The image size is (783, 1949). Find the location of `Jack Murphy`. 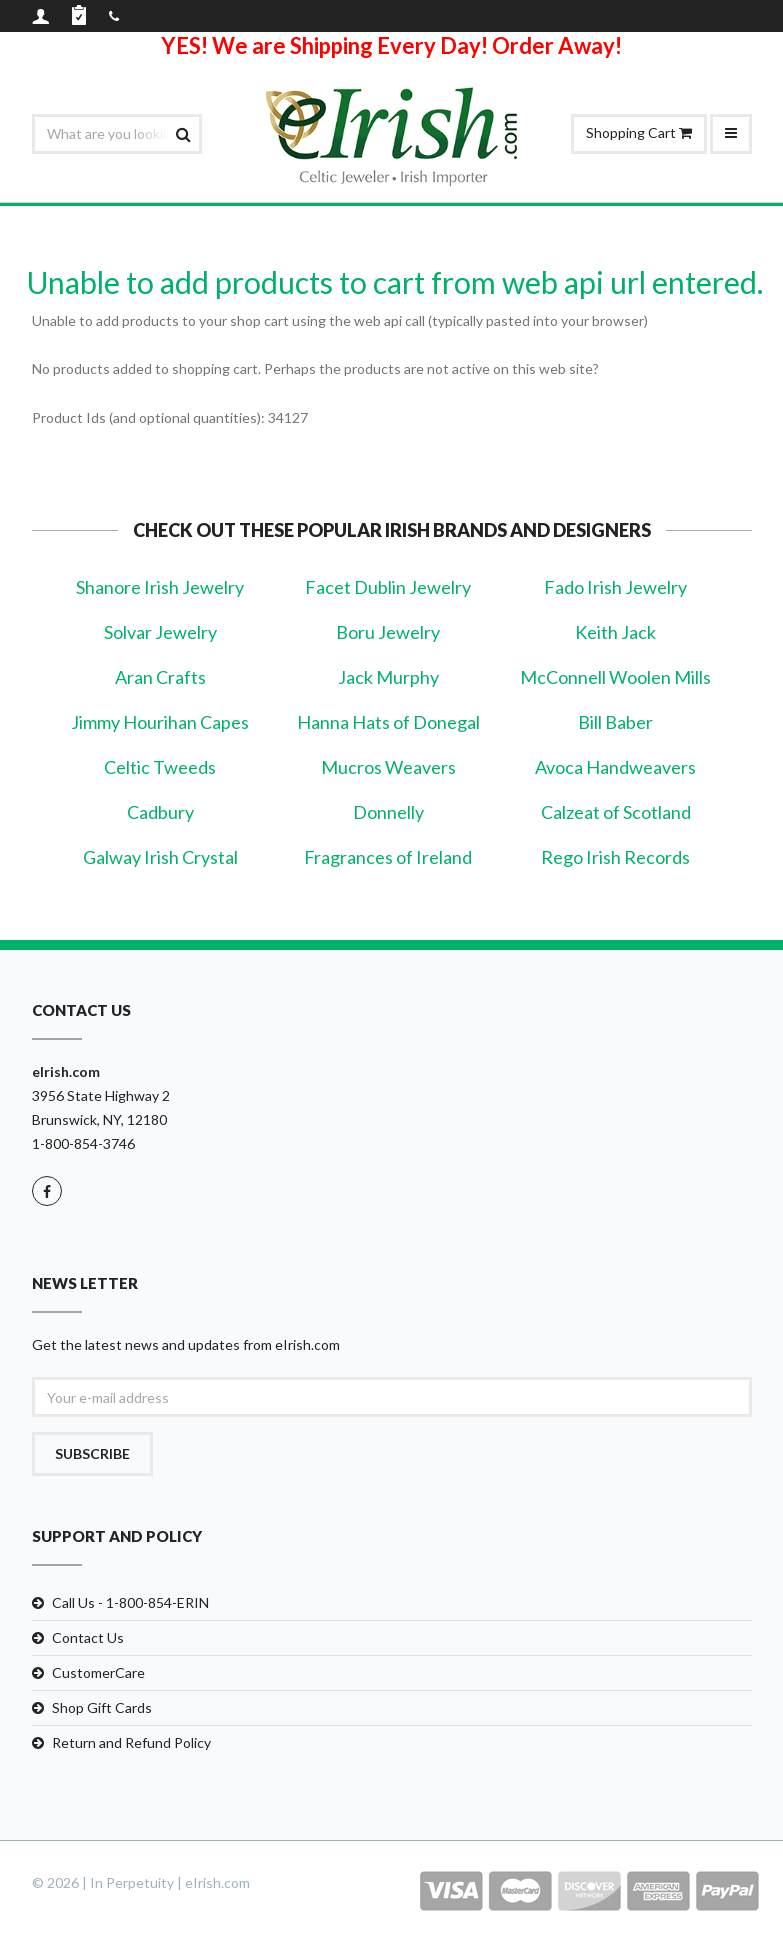

Jack Murphy is located at coordinates (388, 677).